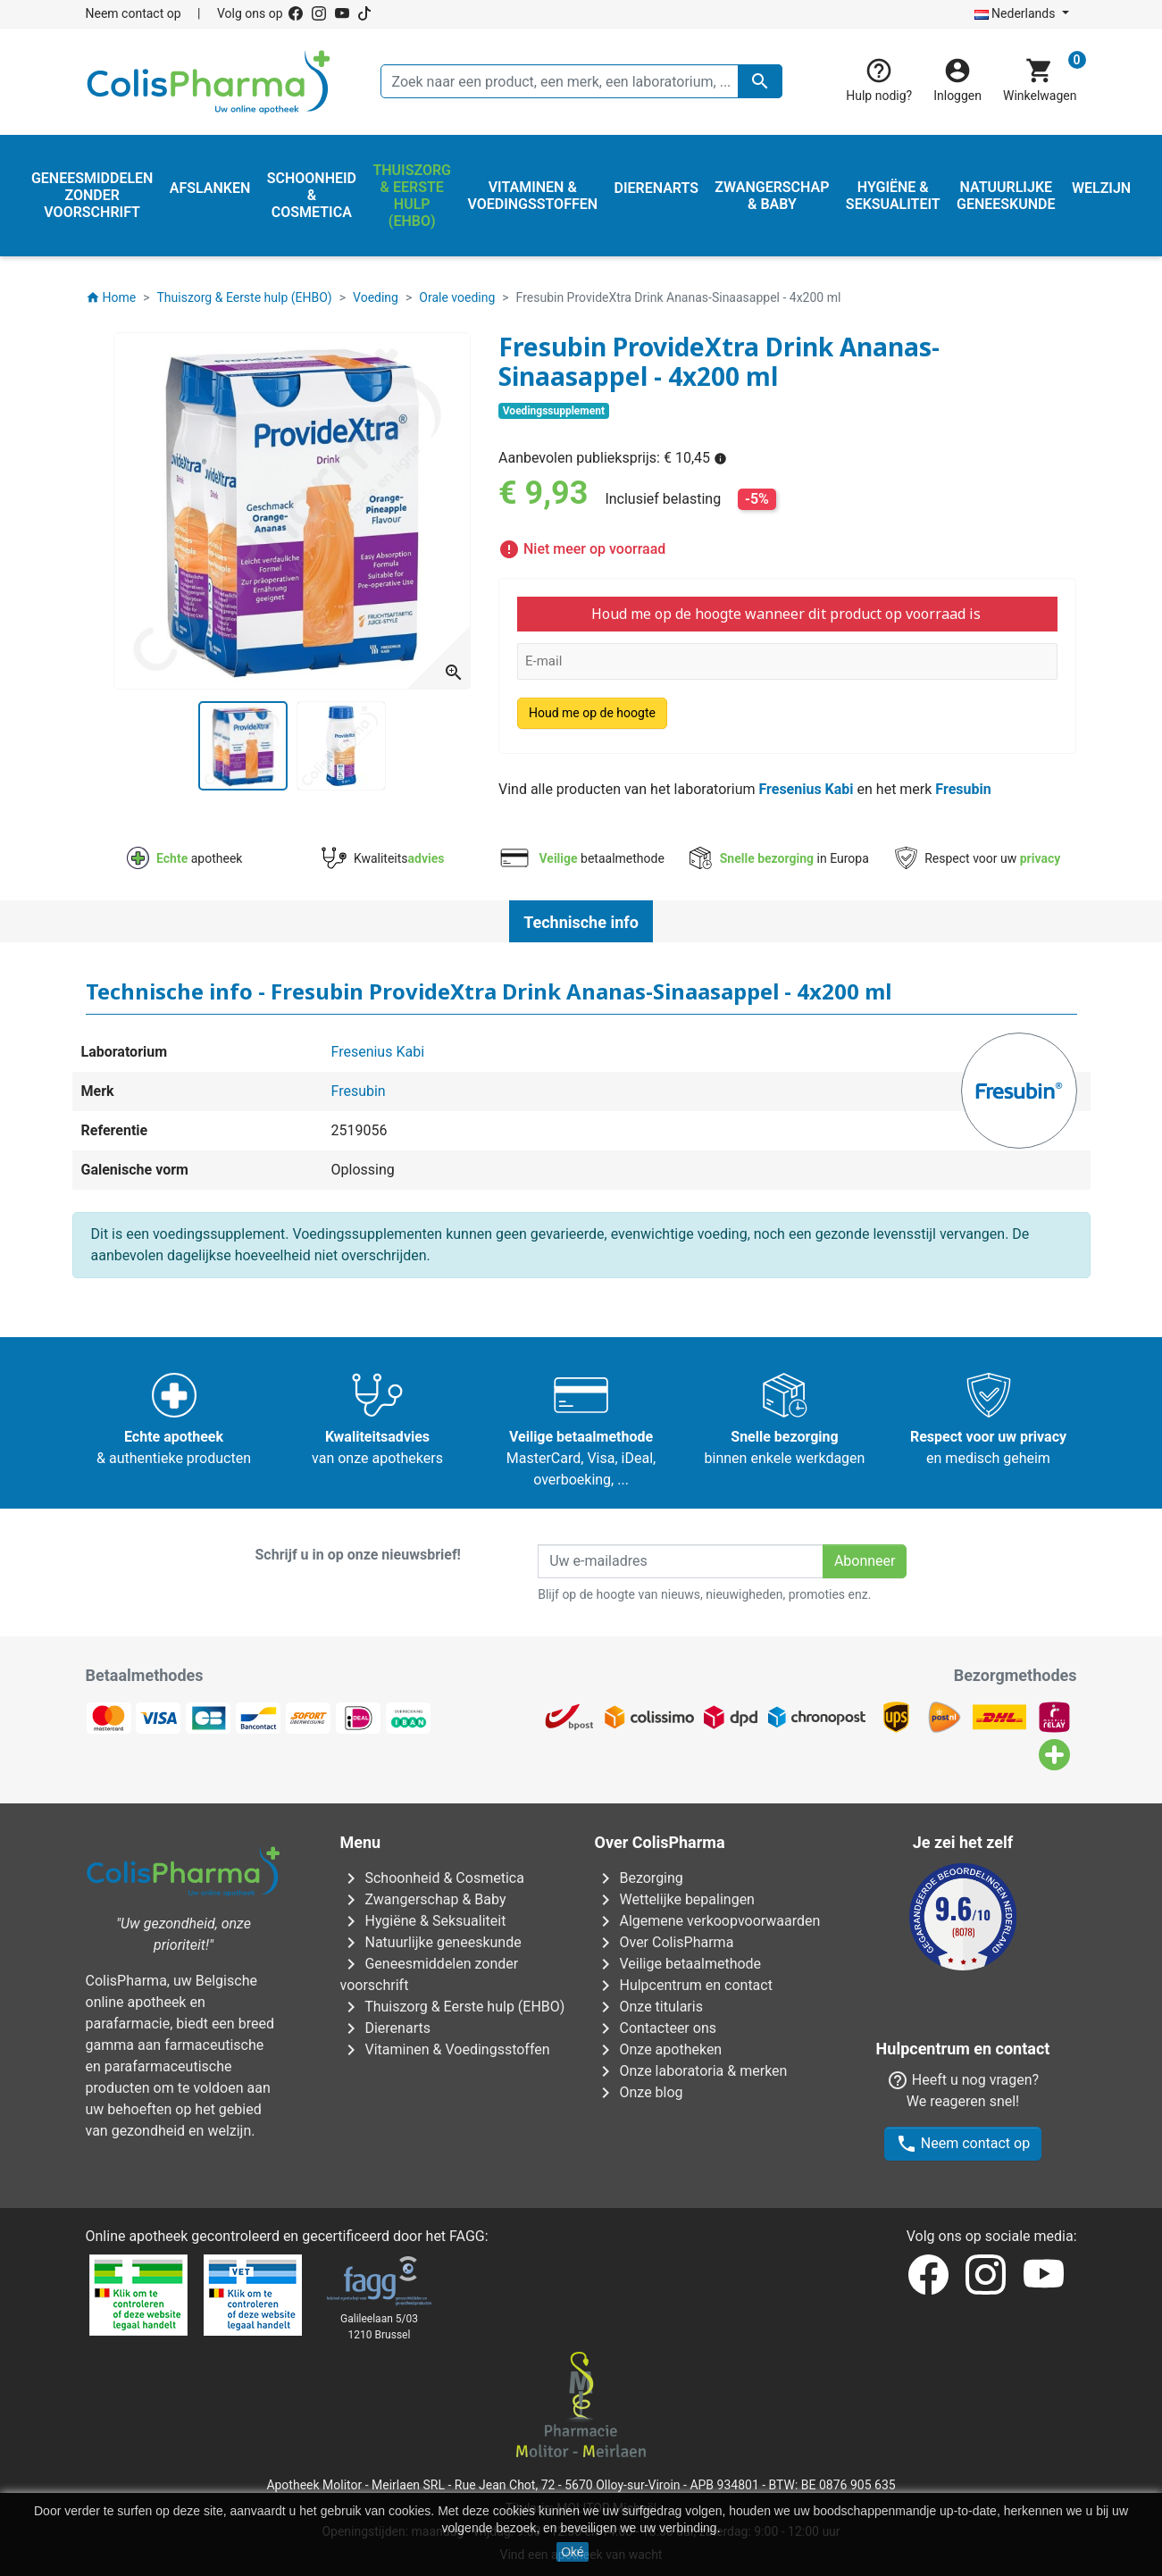  Describe the element at coordinates (432, 1877) in the screenshot. I see `Schoonheid & Cosmetica` at that location.